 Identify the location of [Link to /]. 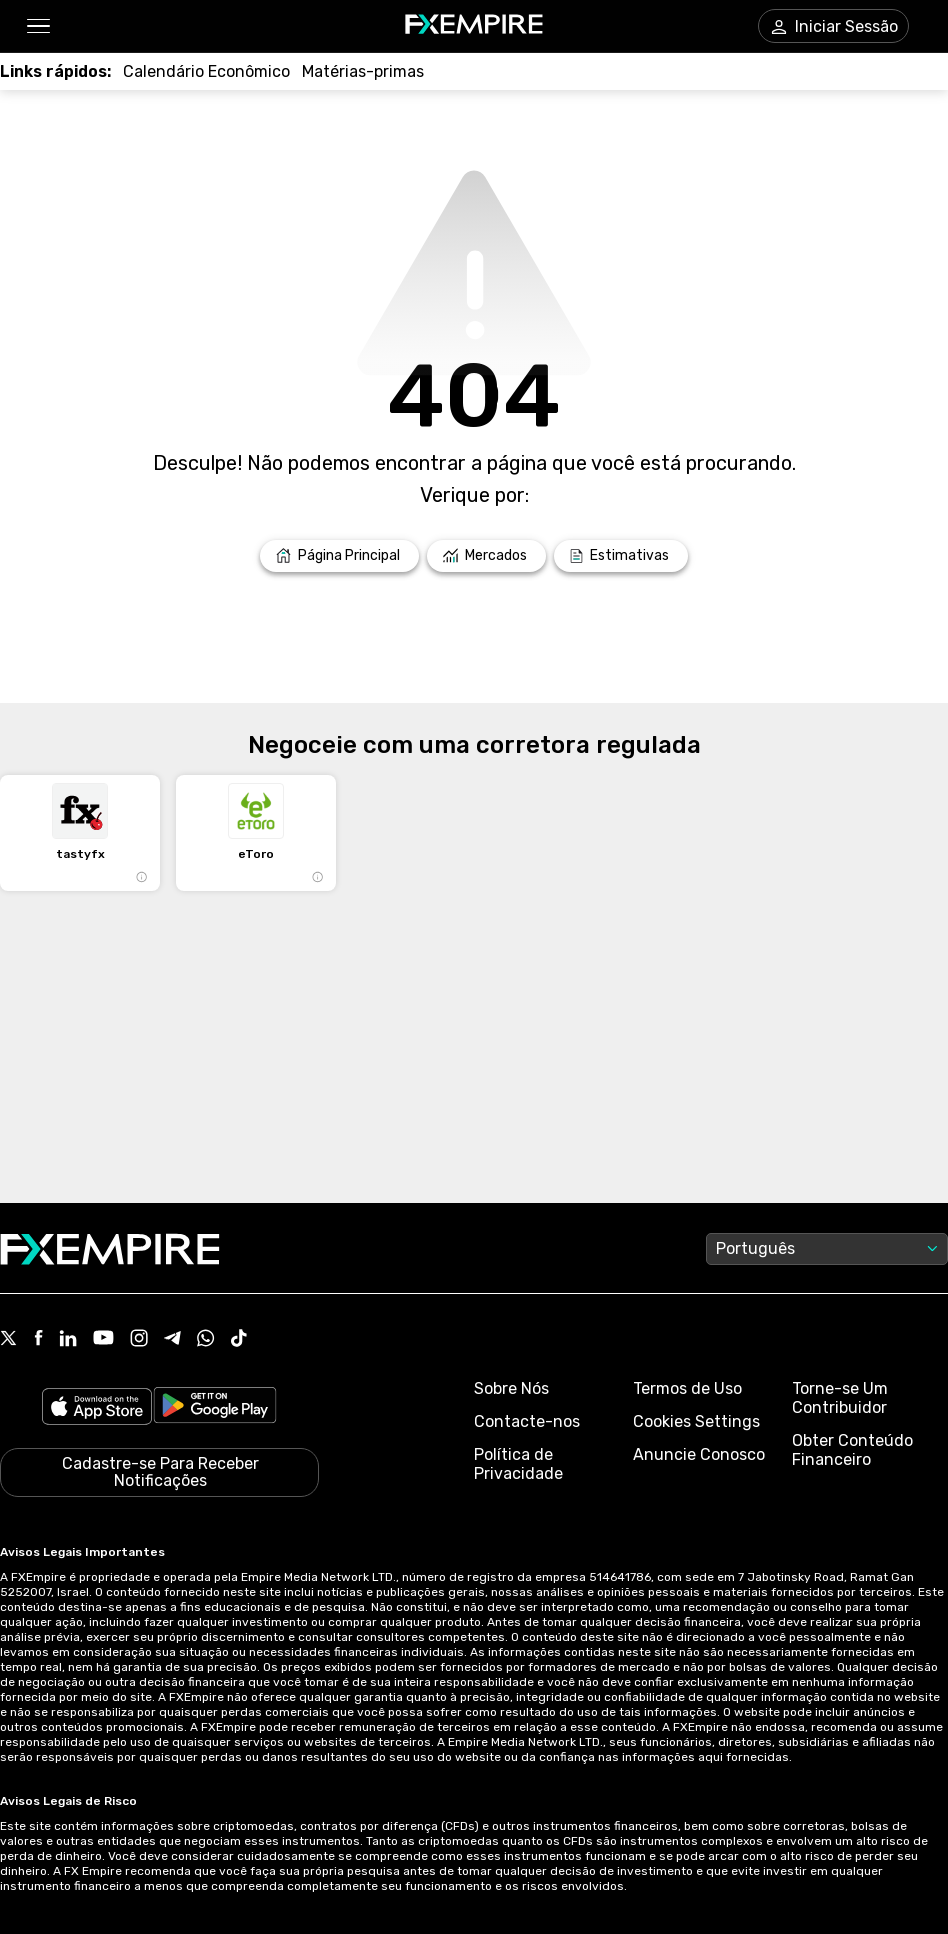
(339, 556).